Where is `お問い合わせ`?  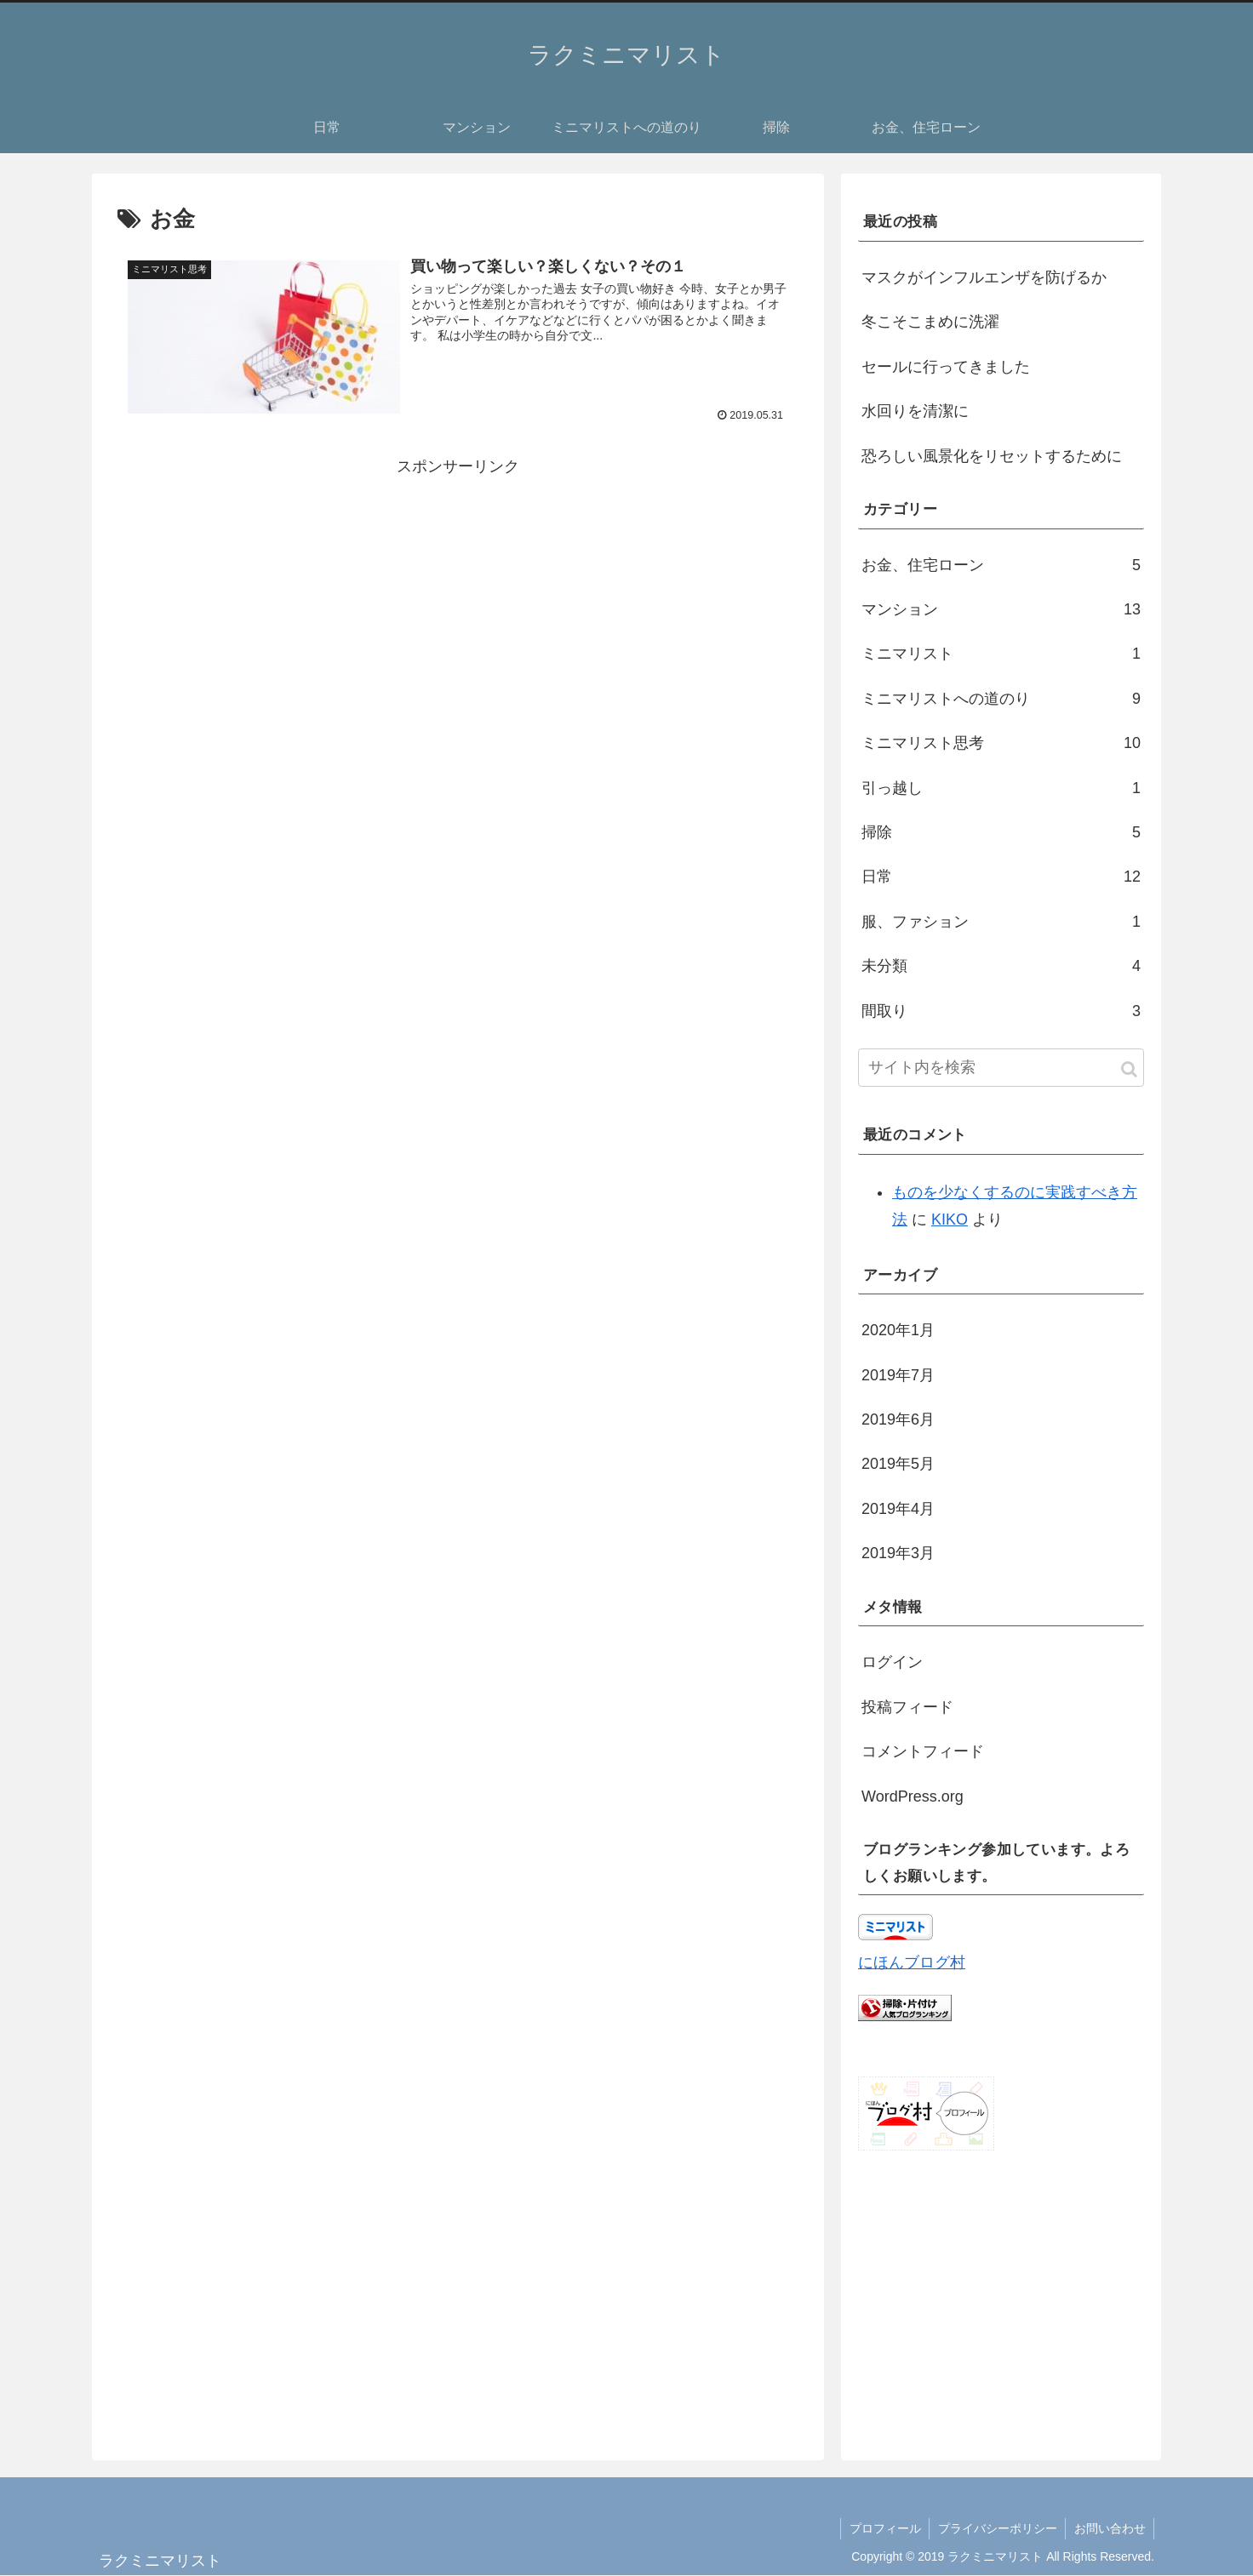 お問い合わせ is located at coordinates (1109, 2528).